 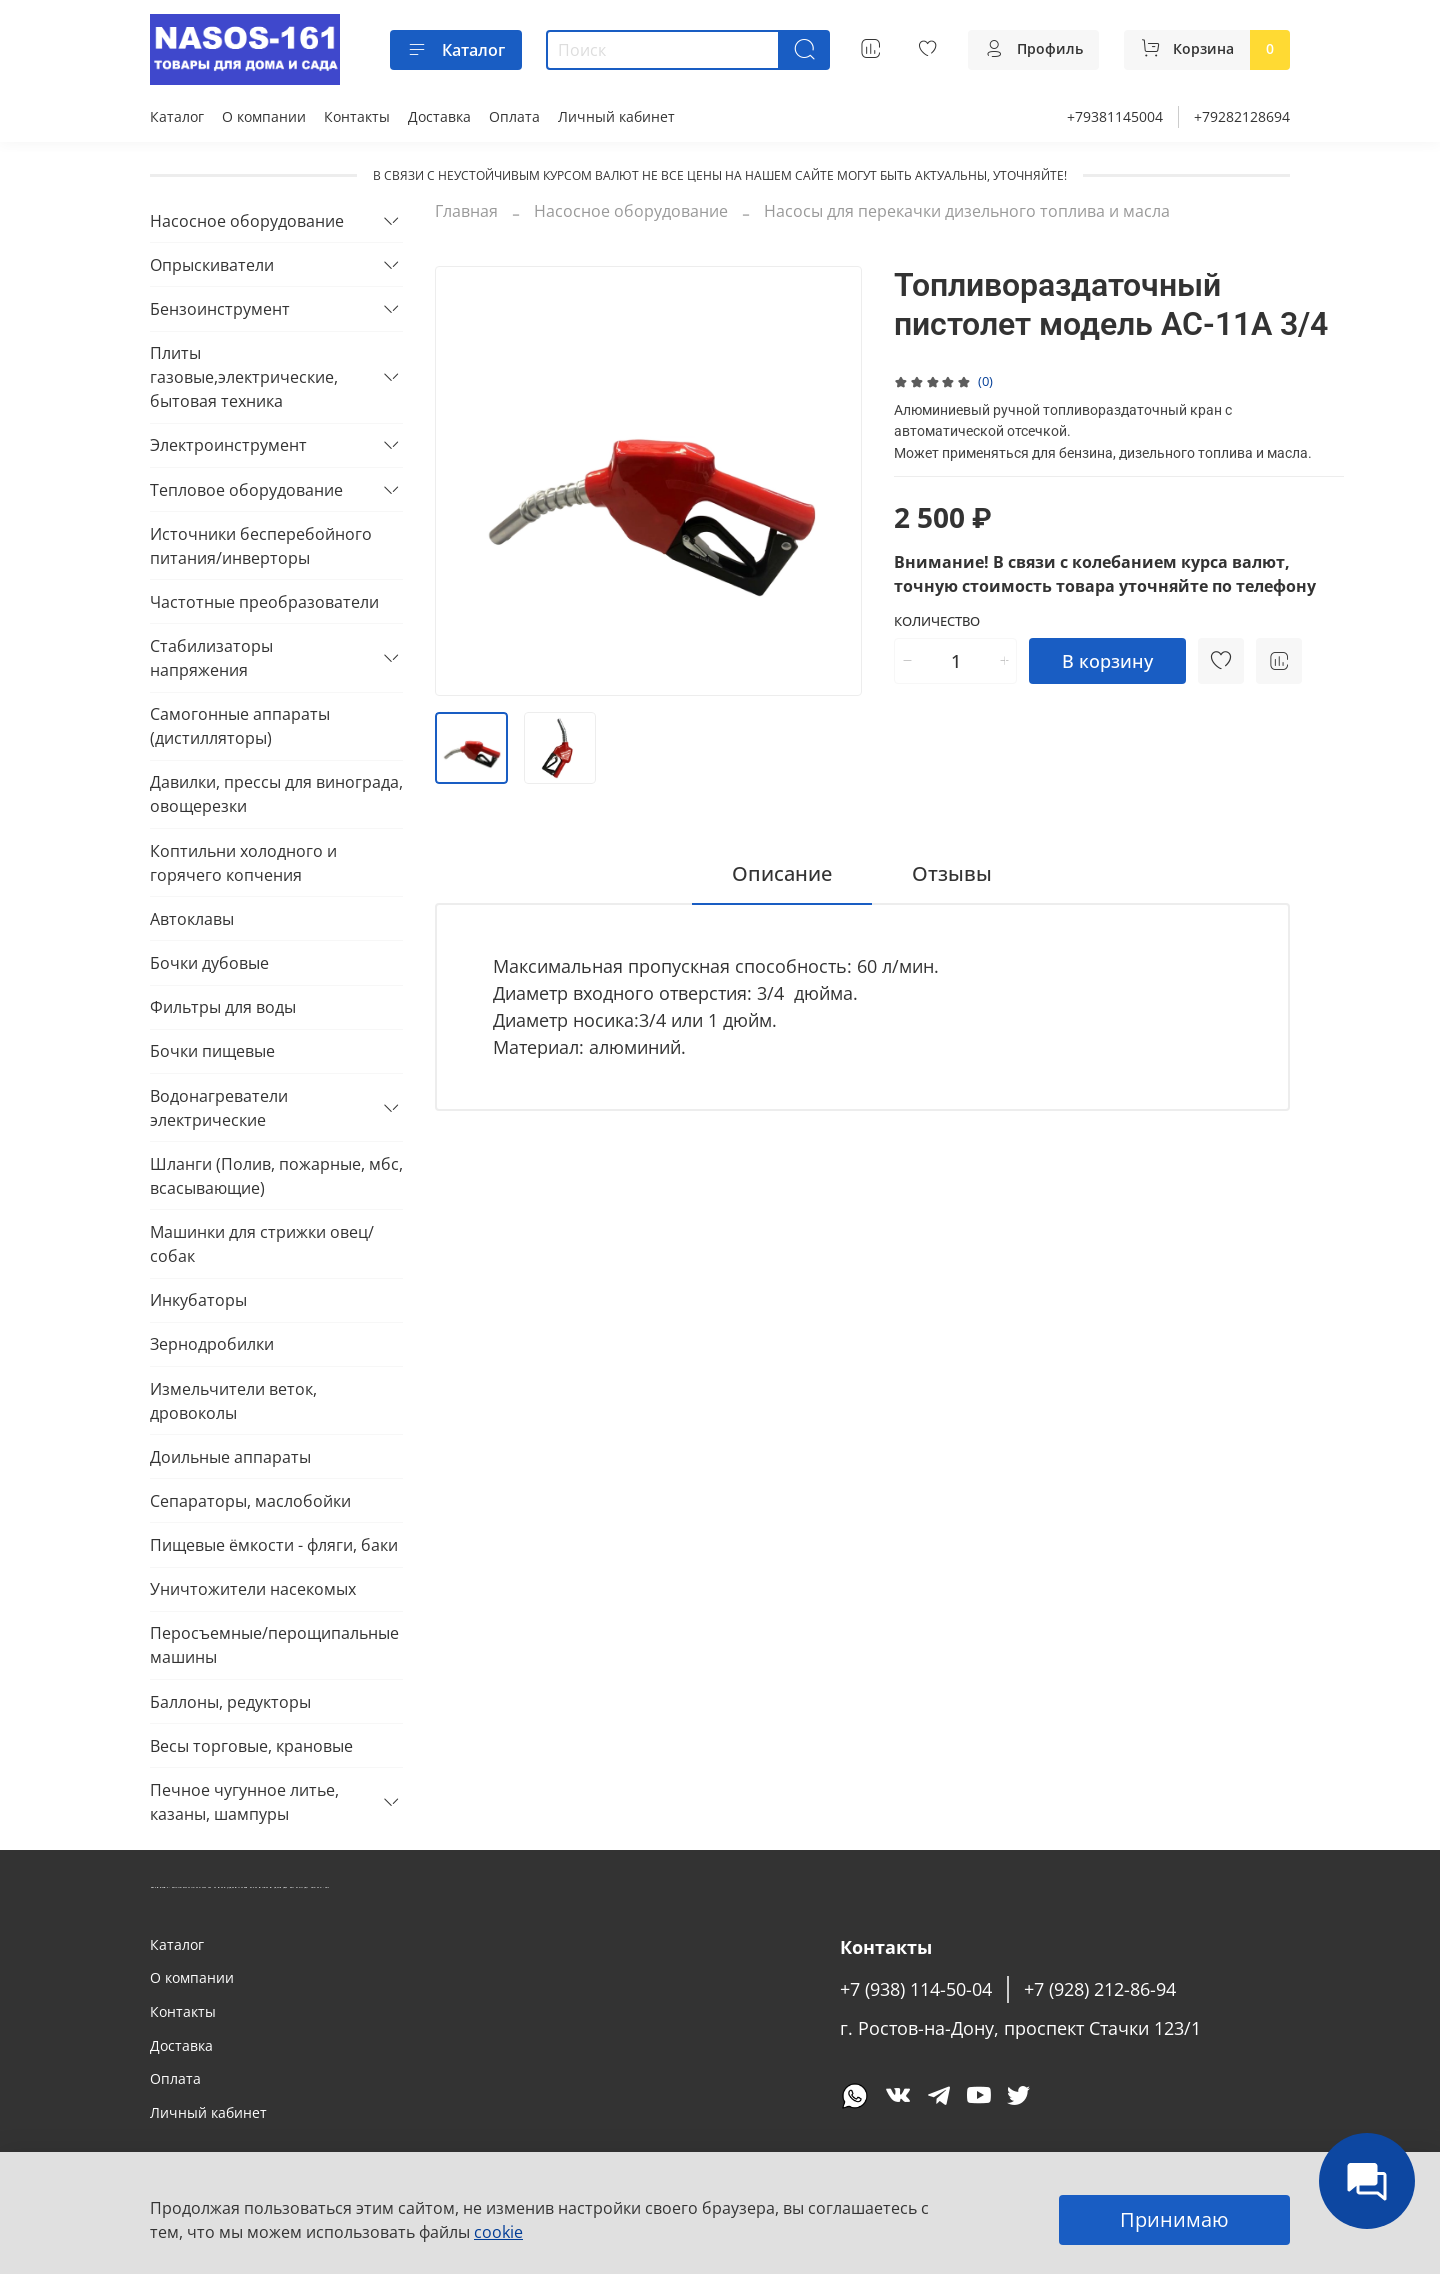 I want to click on Пищевые ёмкости - фляги, баки, so click(x=274, y=1545).